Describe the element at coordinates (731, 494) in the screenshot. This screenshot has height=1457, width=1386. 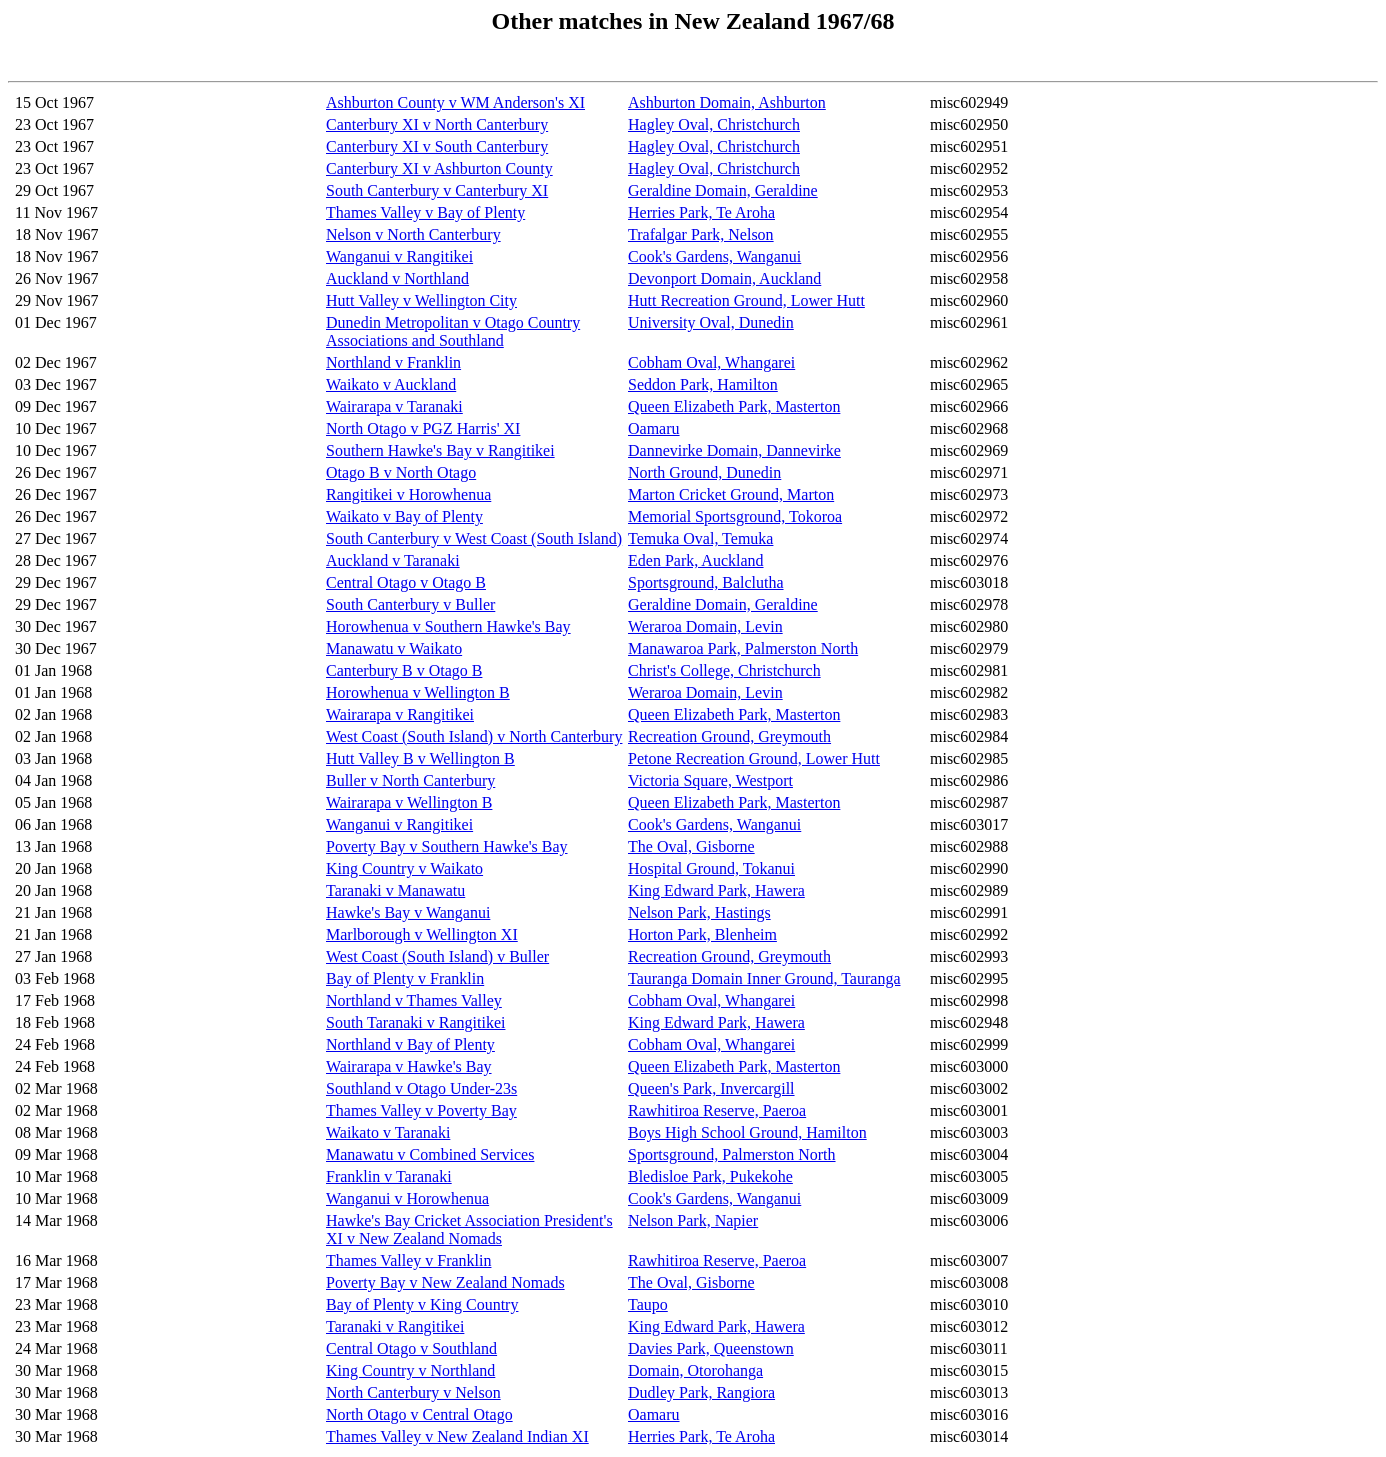
I see `Marton Cricket Ground, Marton` at that location.